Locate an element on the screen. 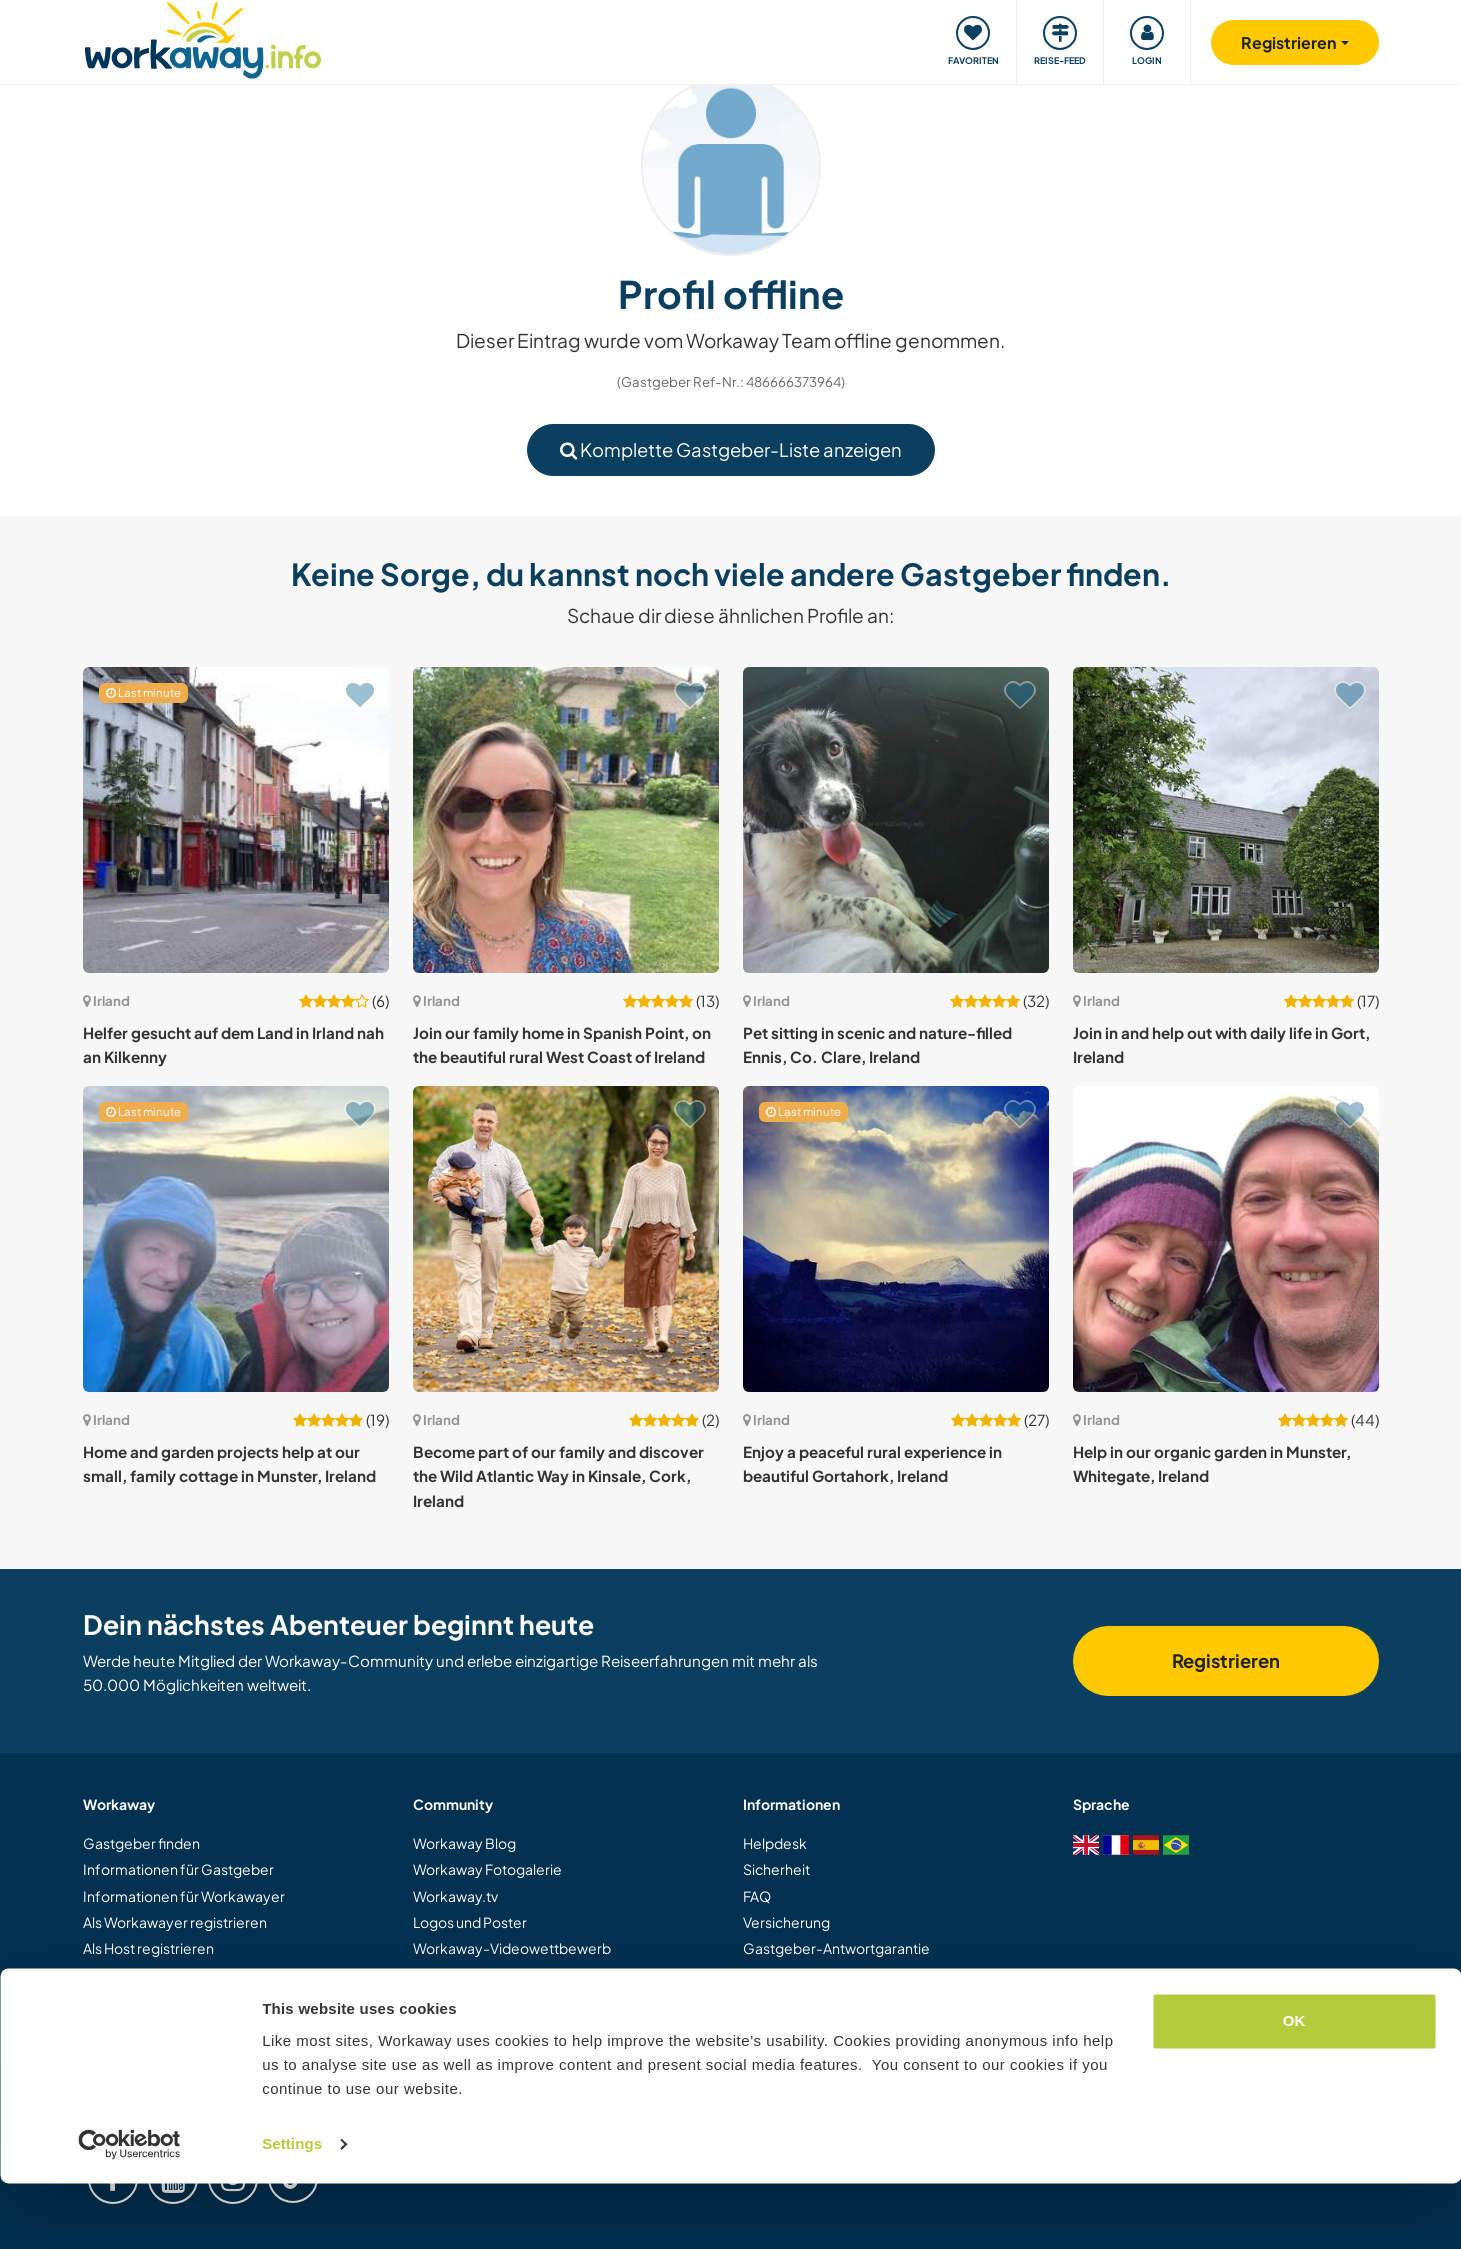 The height and width of the screenshot is (2249, 1461). Unsere Mission is located at coordinates (462, 2001).